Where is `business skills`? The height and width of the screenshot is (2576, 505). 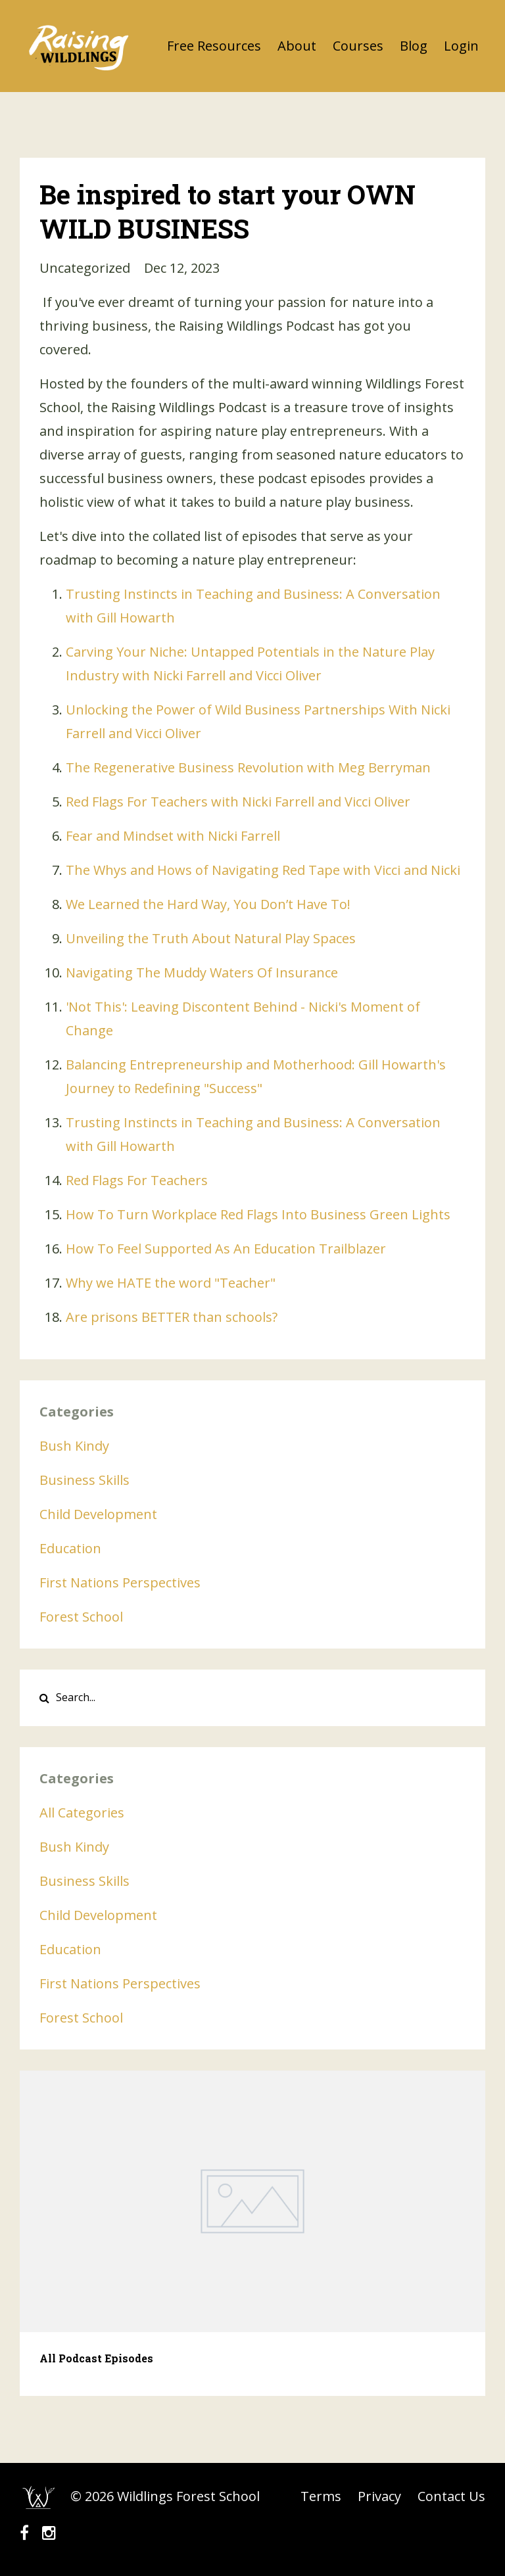
business skills is located at coordinates (84, 1480).